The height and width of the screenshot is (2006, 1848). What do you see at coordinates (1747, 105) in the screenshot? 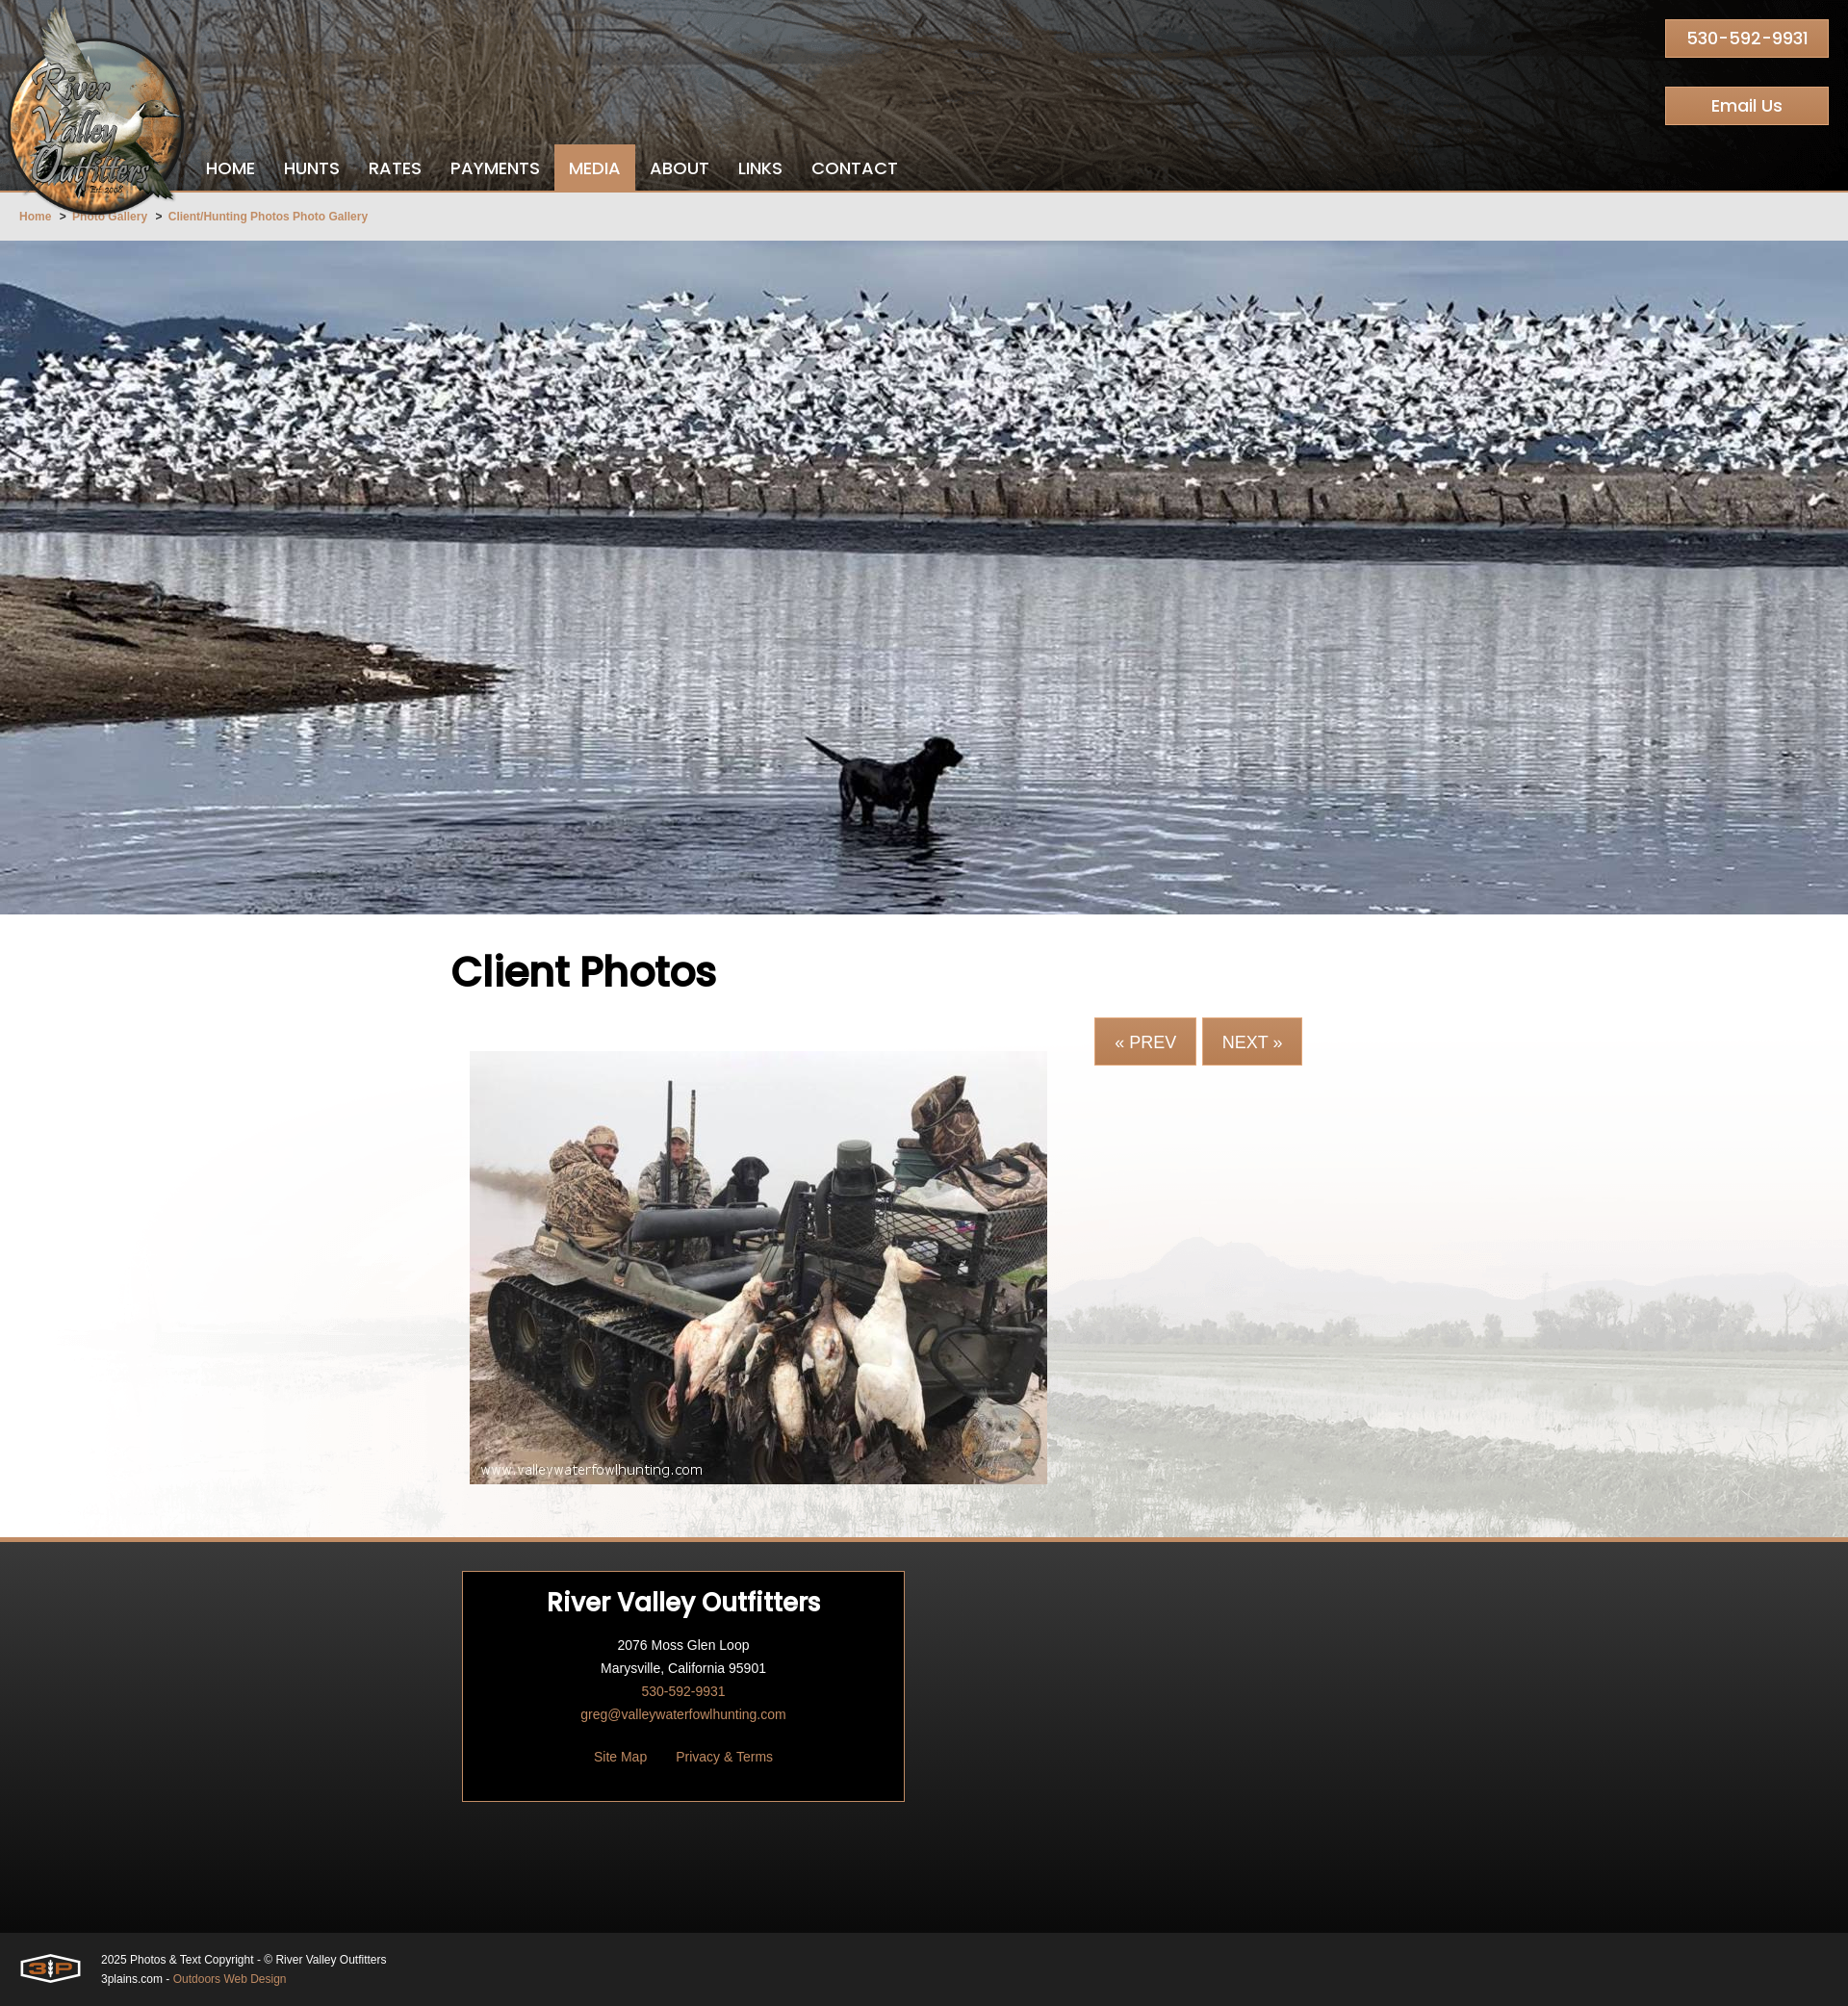
I see `Email Us` at bounding box center [1747, 105].